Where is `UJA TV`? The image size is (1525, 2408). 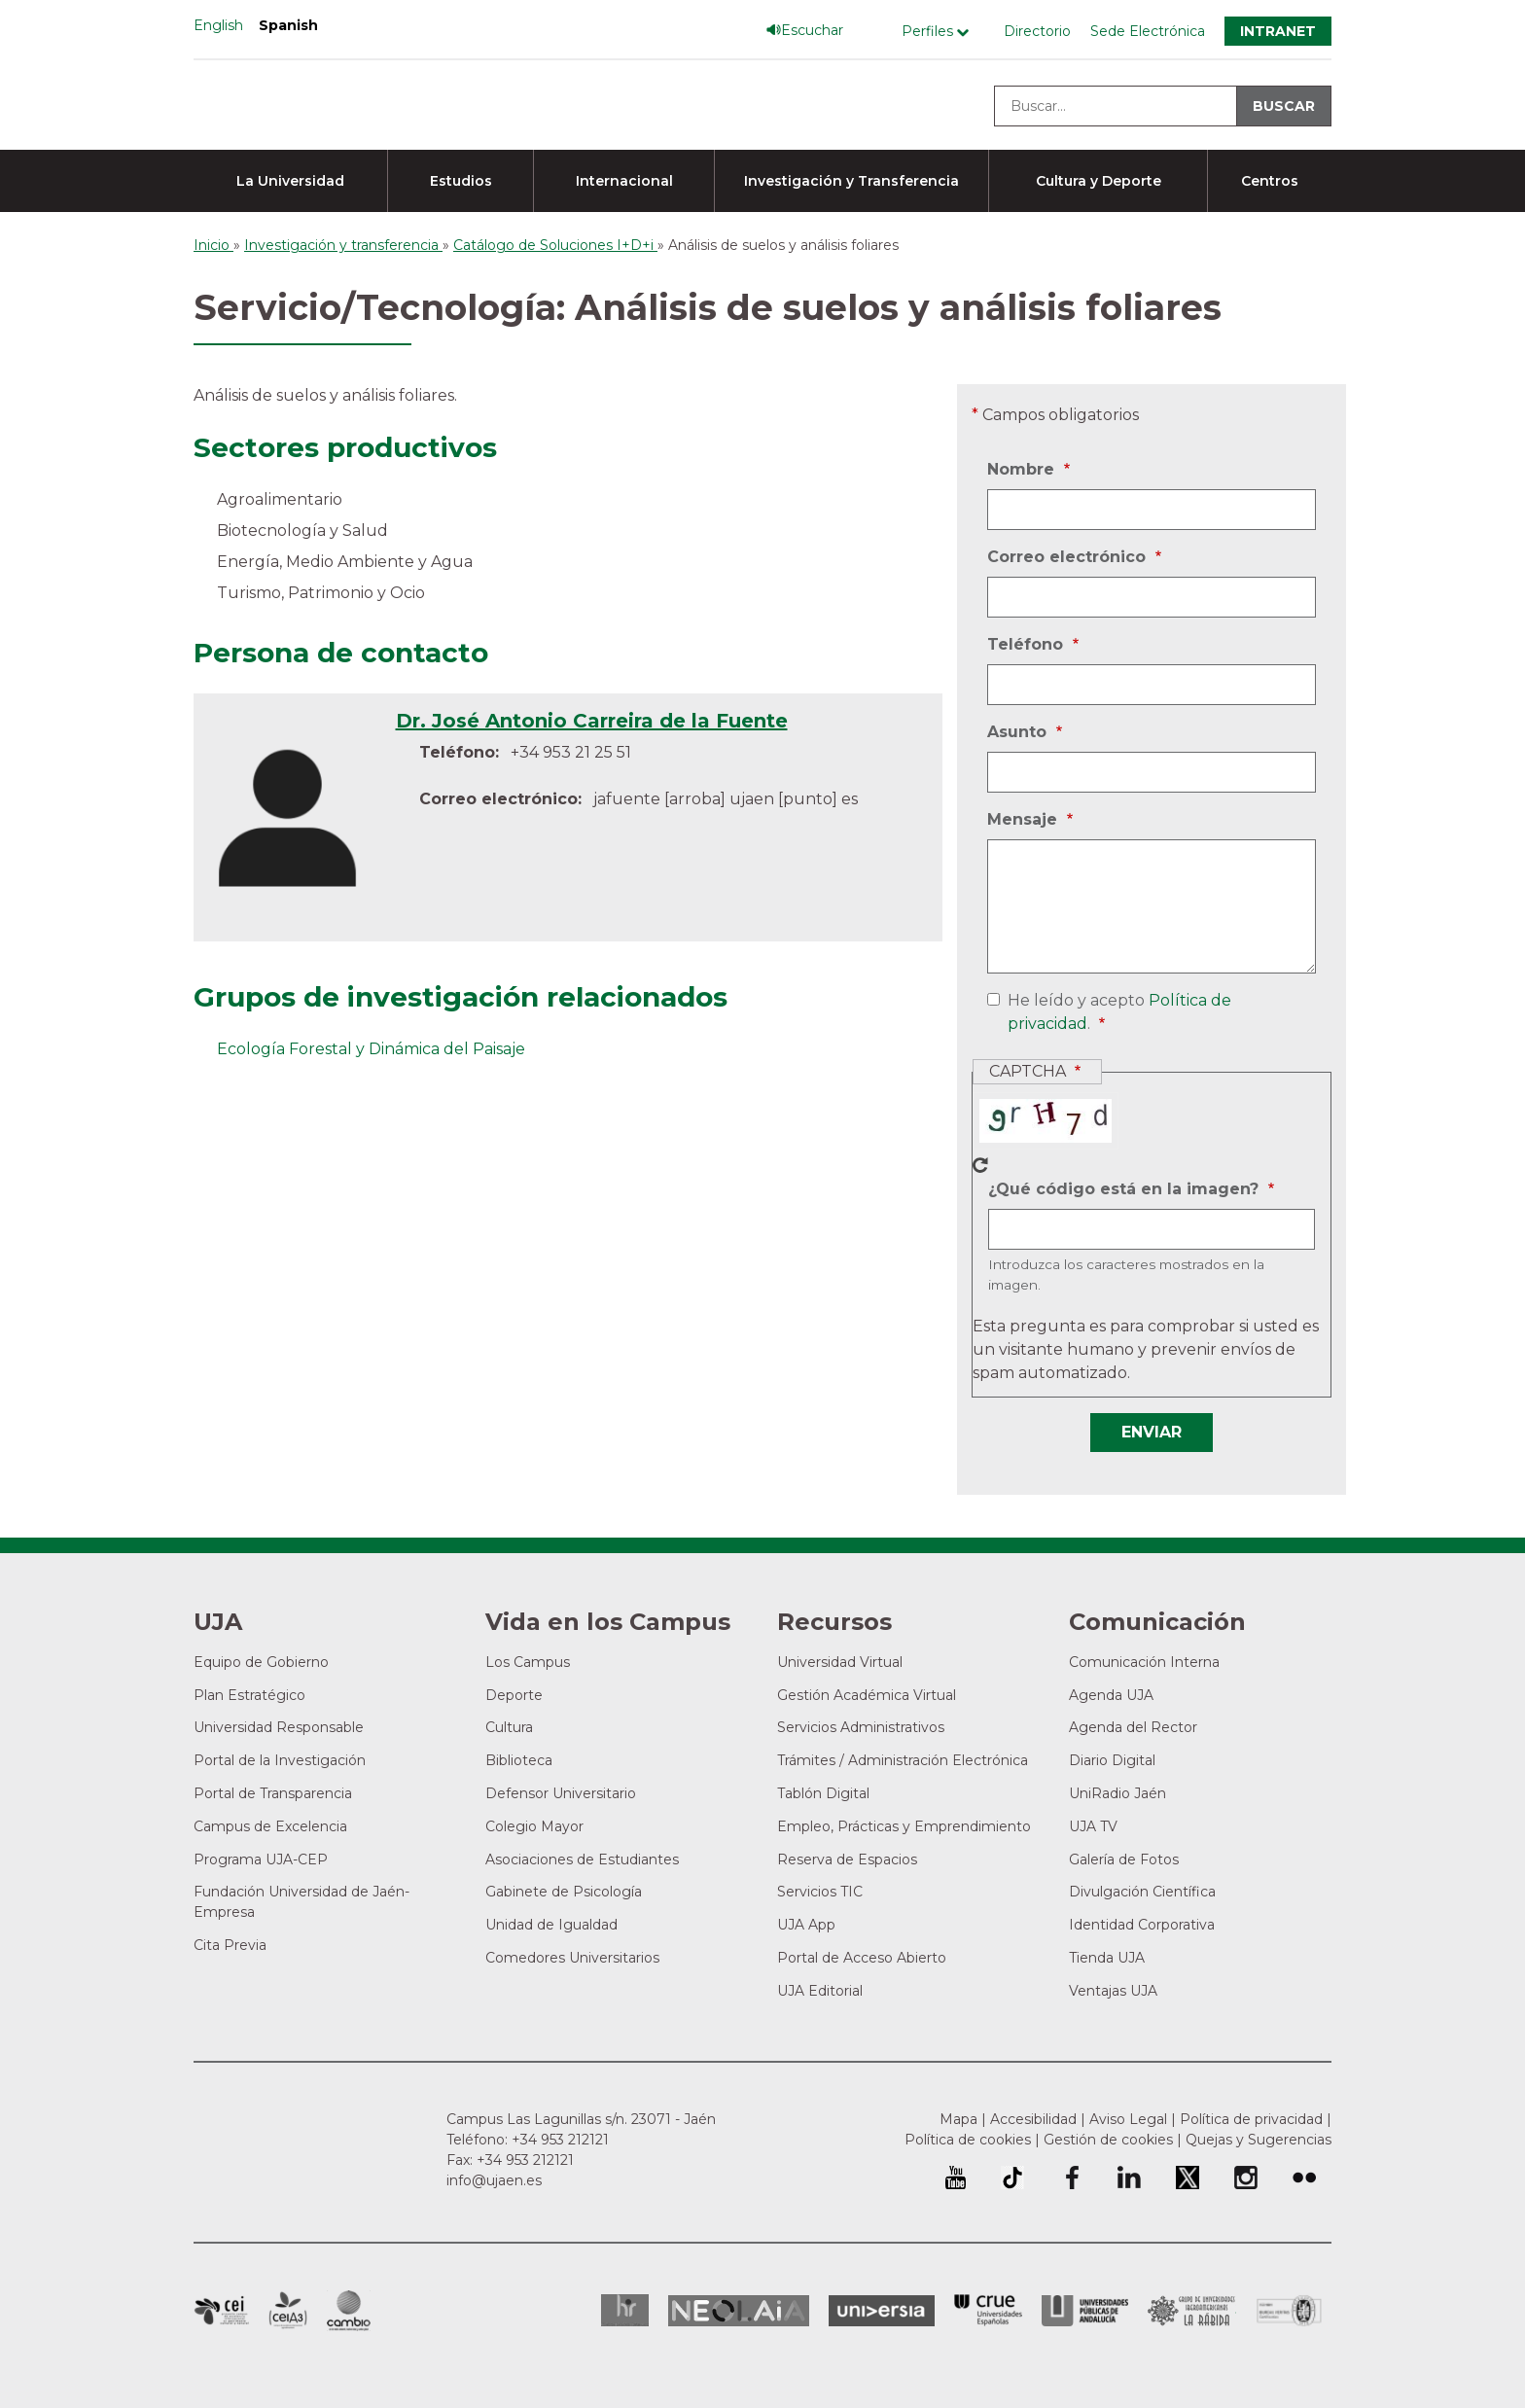 UJA TV is located at coordinates (1093, 1826).